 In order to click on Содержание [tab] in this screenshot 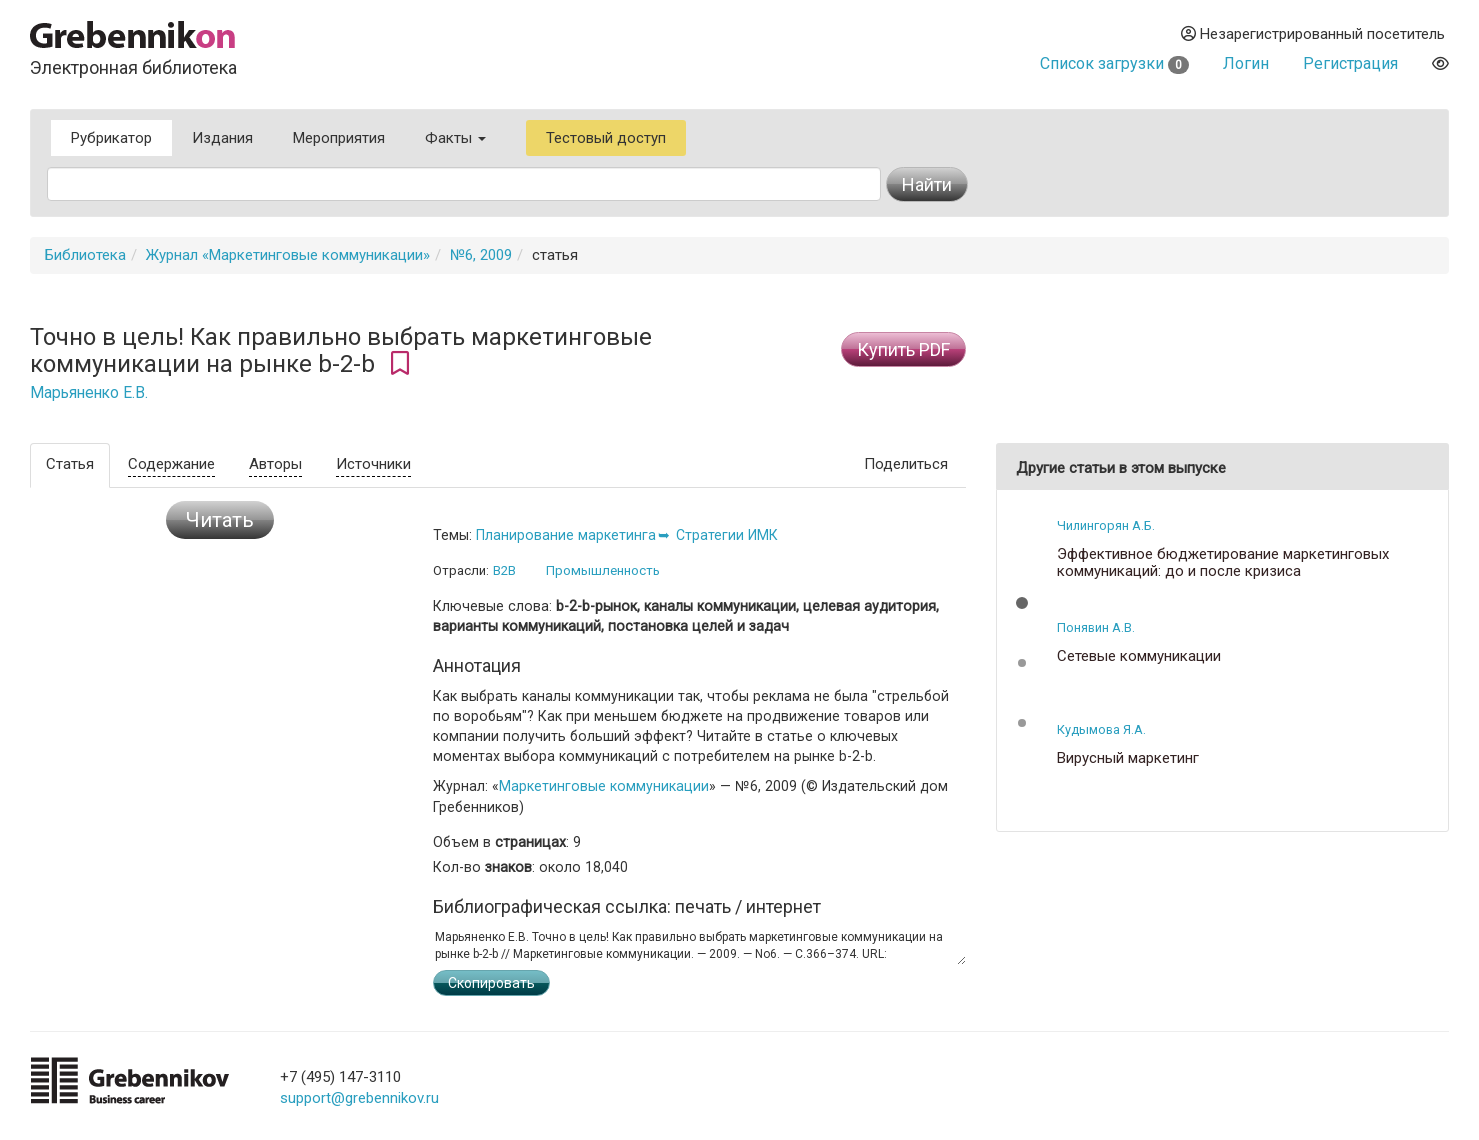, I will do `click(171, 464)`.